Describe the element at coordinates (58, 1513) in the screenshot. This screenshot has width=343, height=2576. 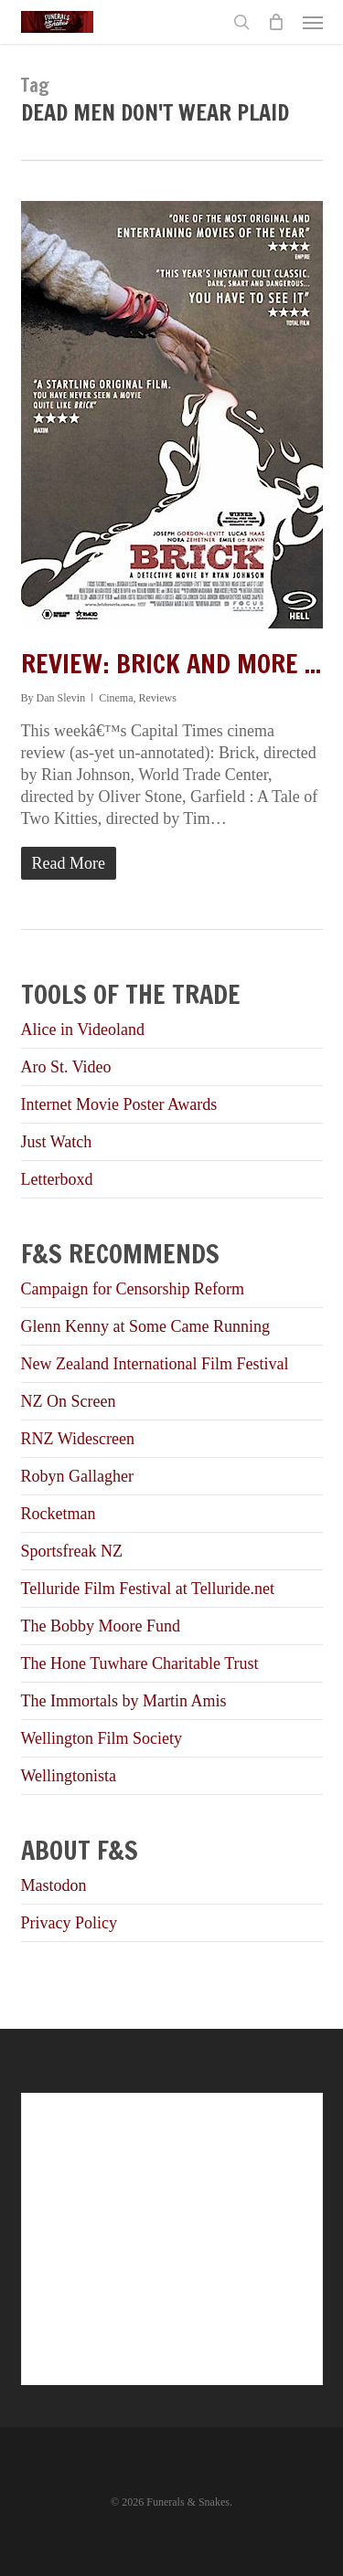
I see `Rocketman` at that location.